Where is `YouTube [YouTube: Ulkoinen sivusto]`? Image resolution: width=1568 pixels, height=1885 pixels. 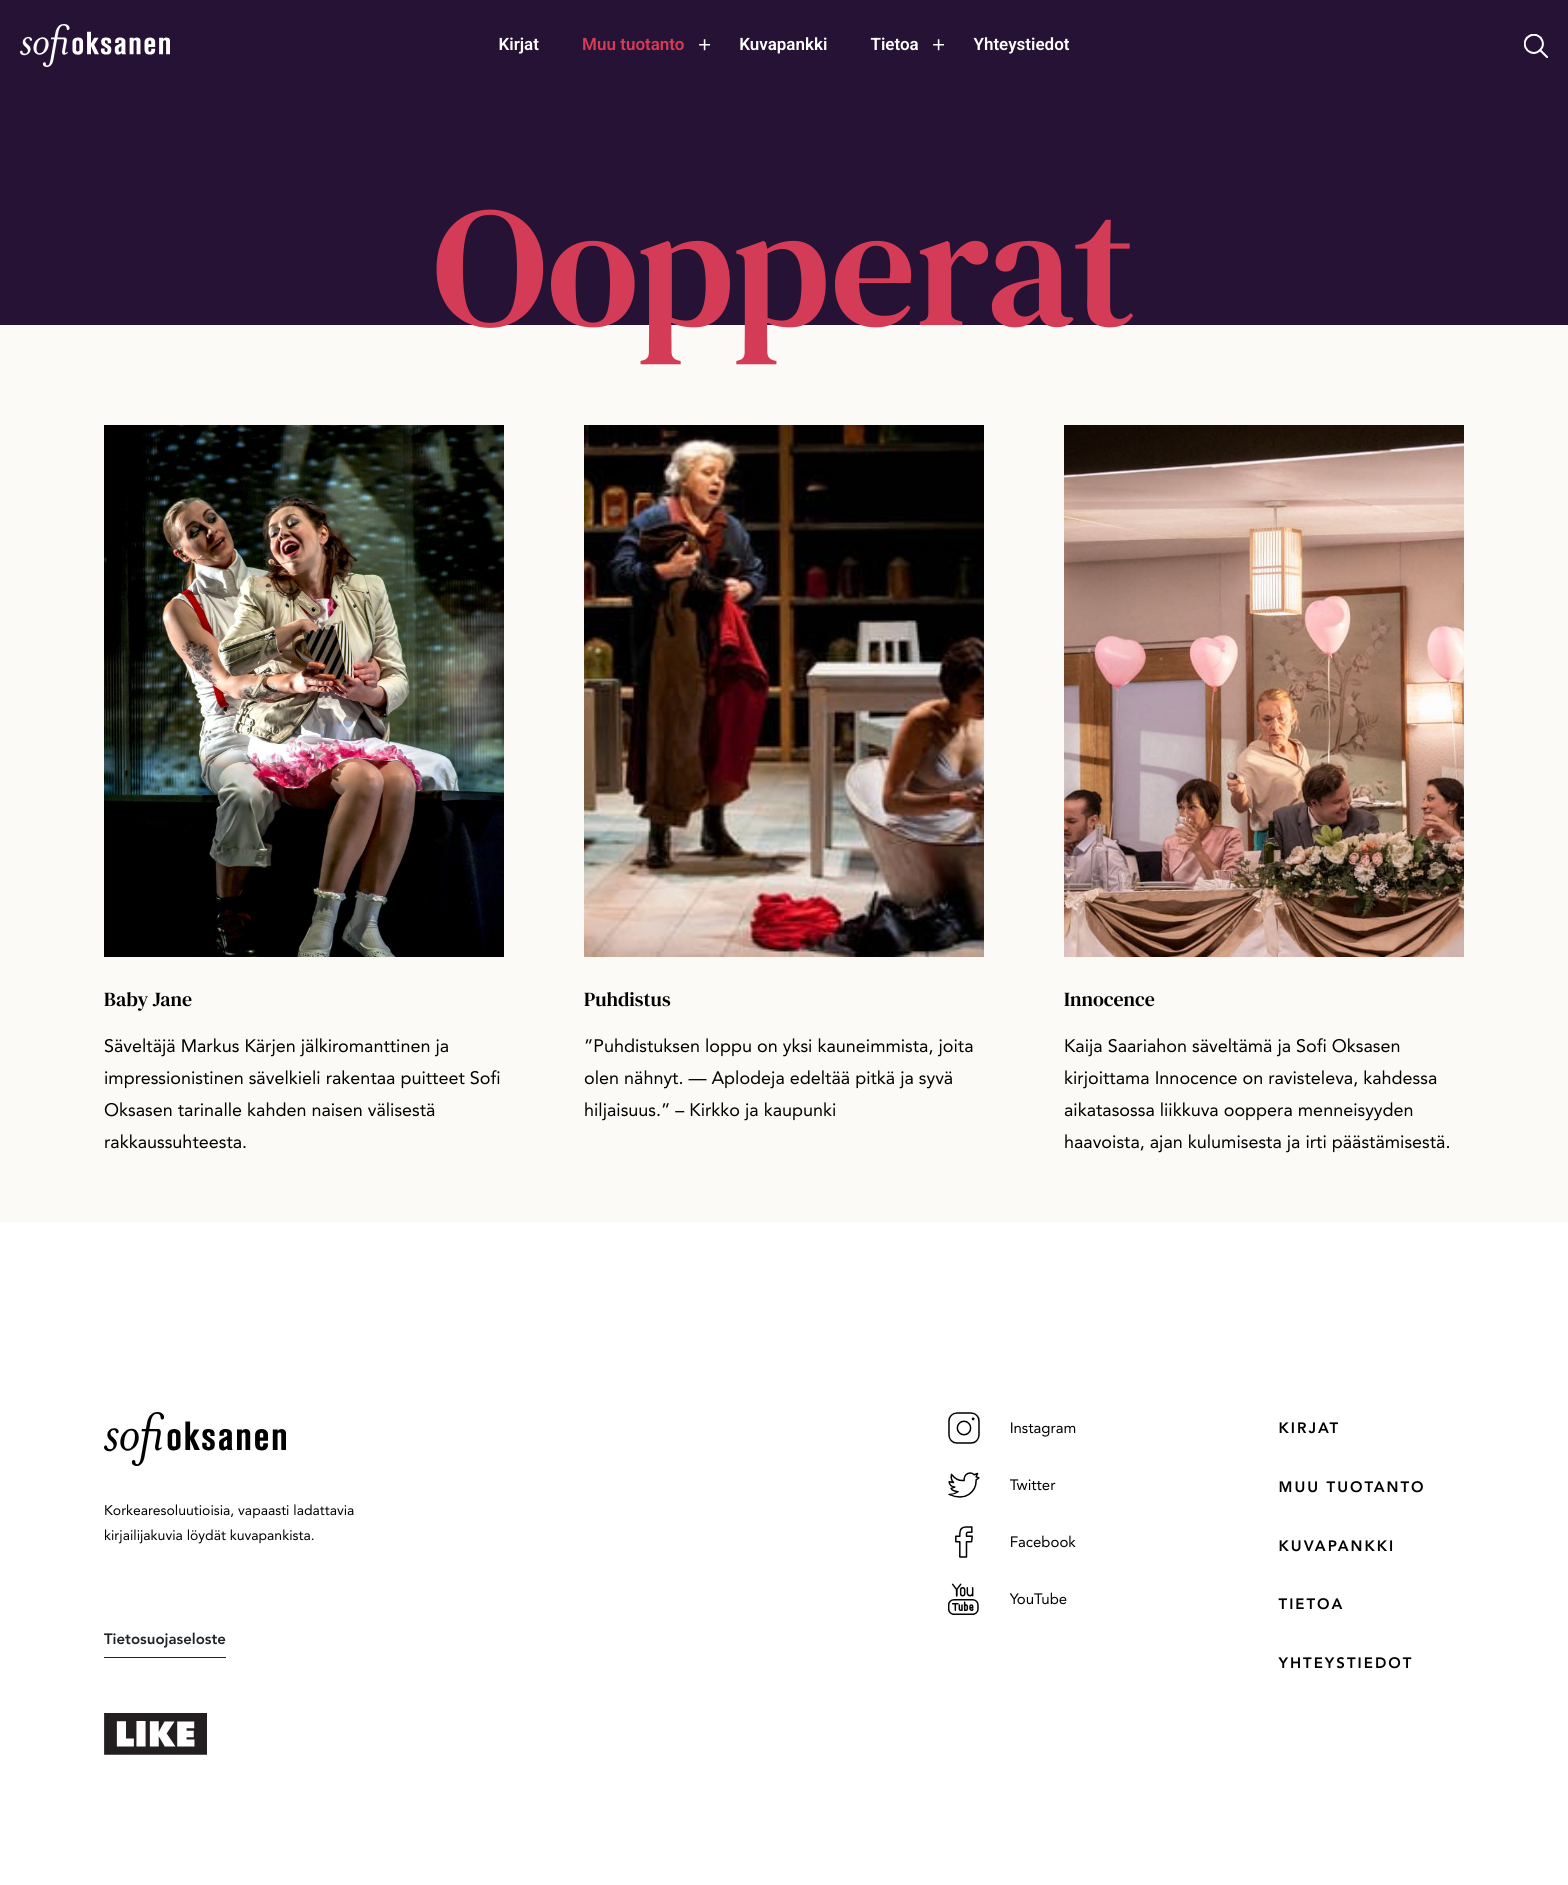 YouTube [YouTube: Ulkoinen sivusto] is located at coordinates (1008, 1599).